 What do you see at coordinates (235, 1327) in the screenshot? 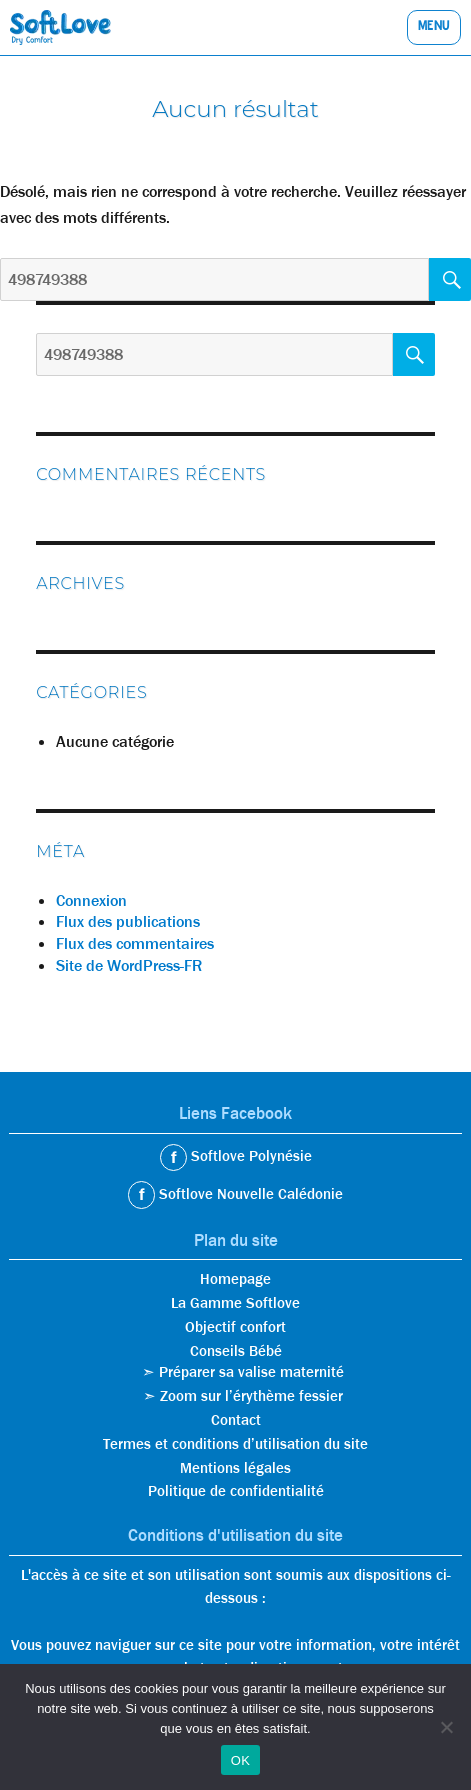
I see `Objectif confort` at bounding box center [235, 1327].